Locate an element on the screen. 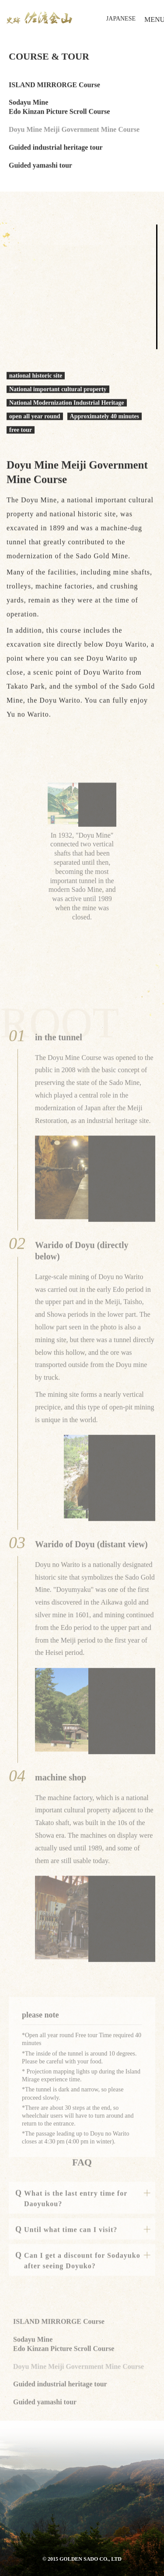 The width and height of the screenshot is (164, 2576). JAPANESE is located at coordinates (121, 18).